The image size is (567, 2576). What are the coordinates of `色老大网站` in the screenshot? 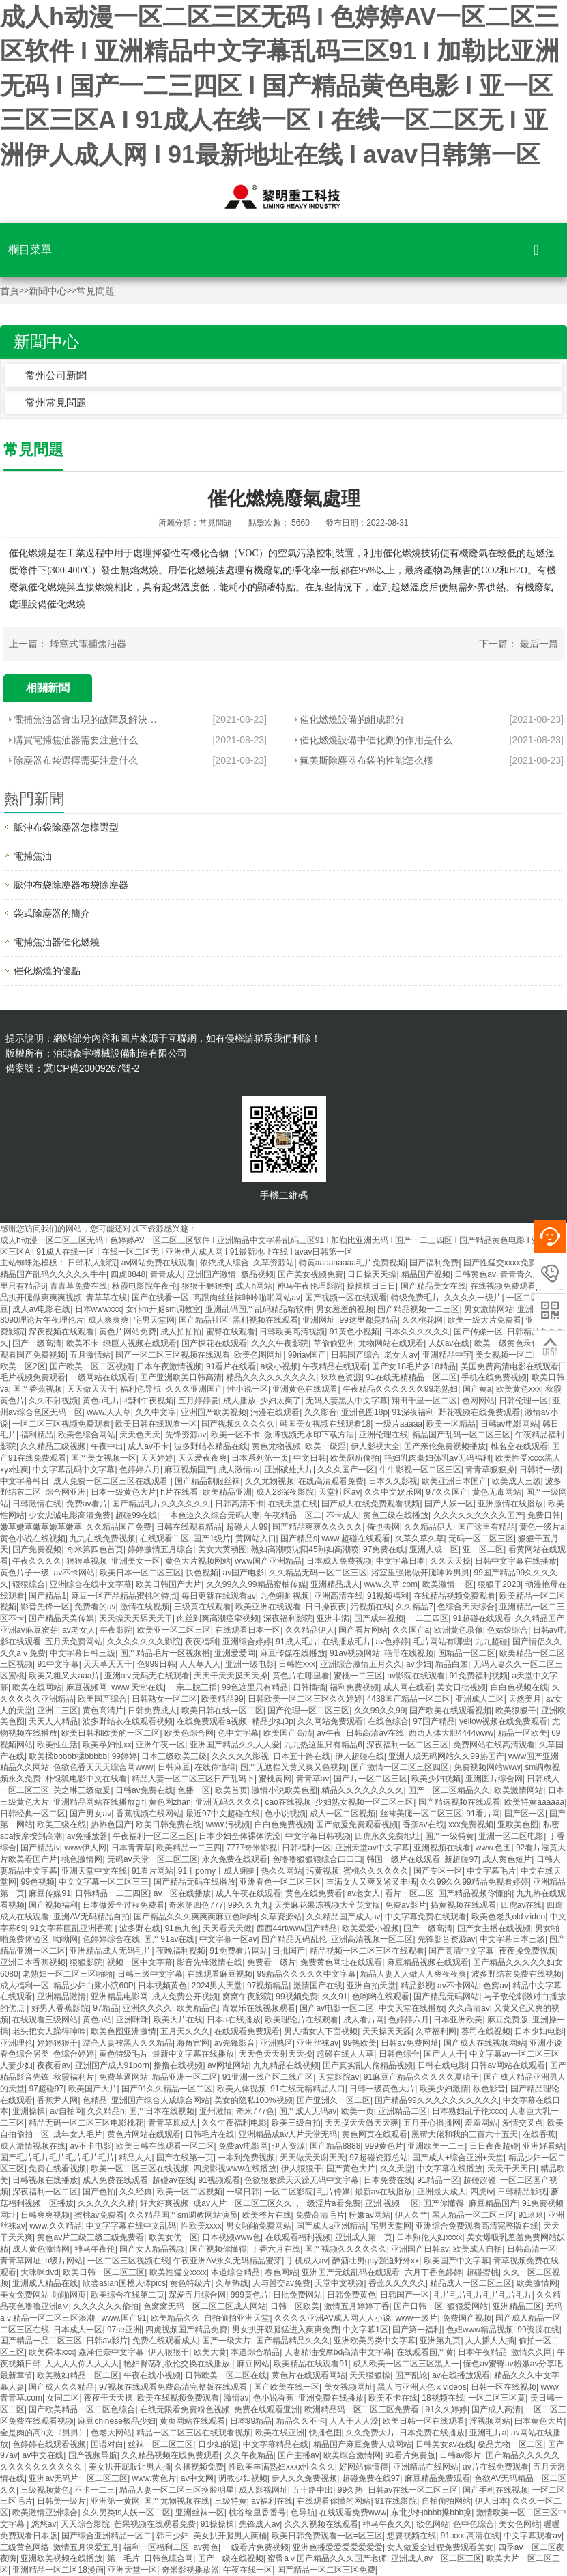 It's located at (111, 2432).